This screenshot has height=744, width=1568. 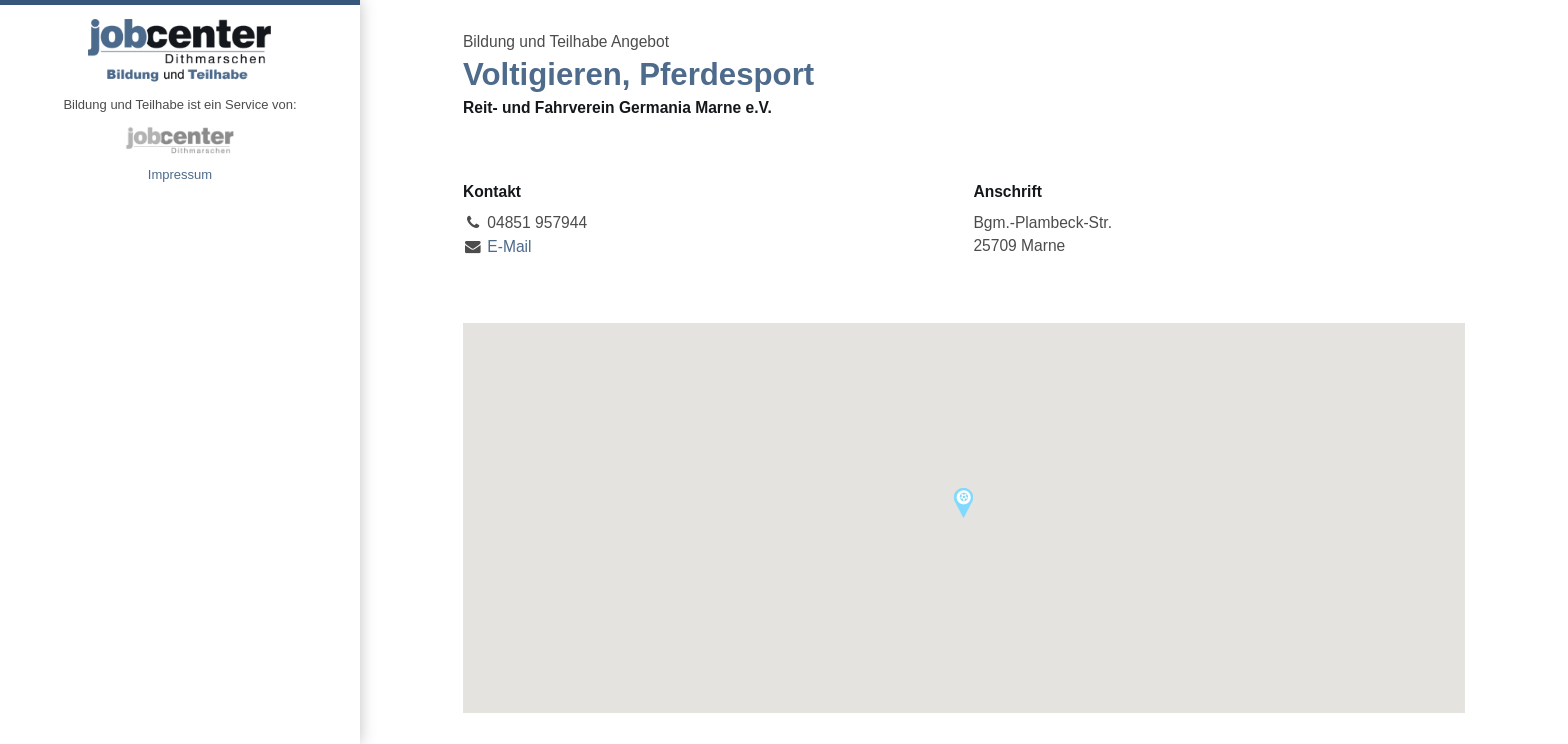 I want to click on Impressum, so click(x=180, y=174).